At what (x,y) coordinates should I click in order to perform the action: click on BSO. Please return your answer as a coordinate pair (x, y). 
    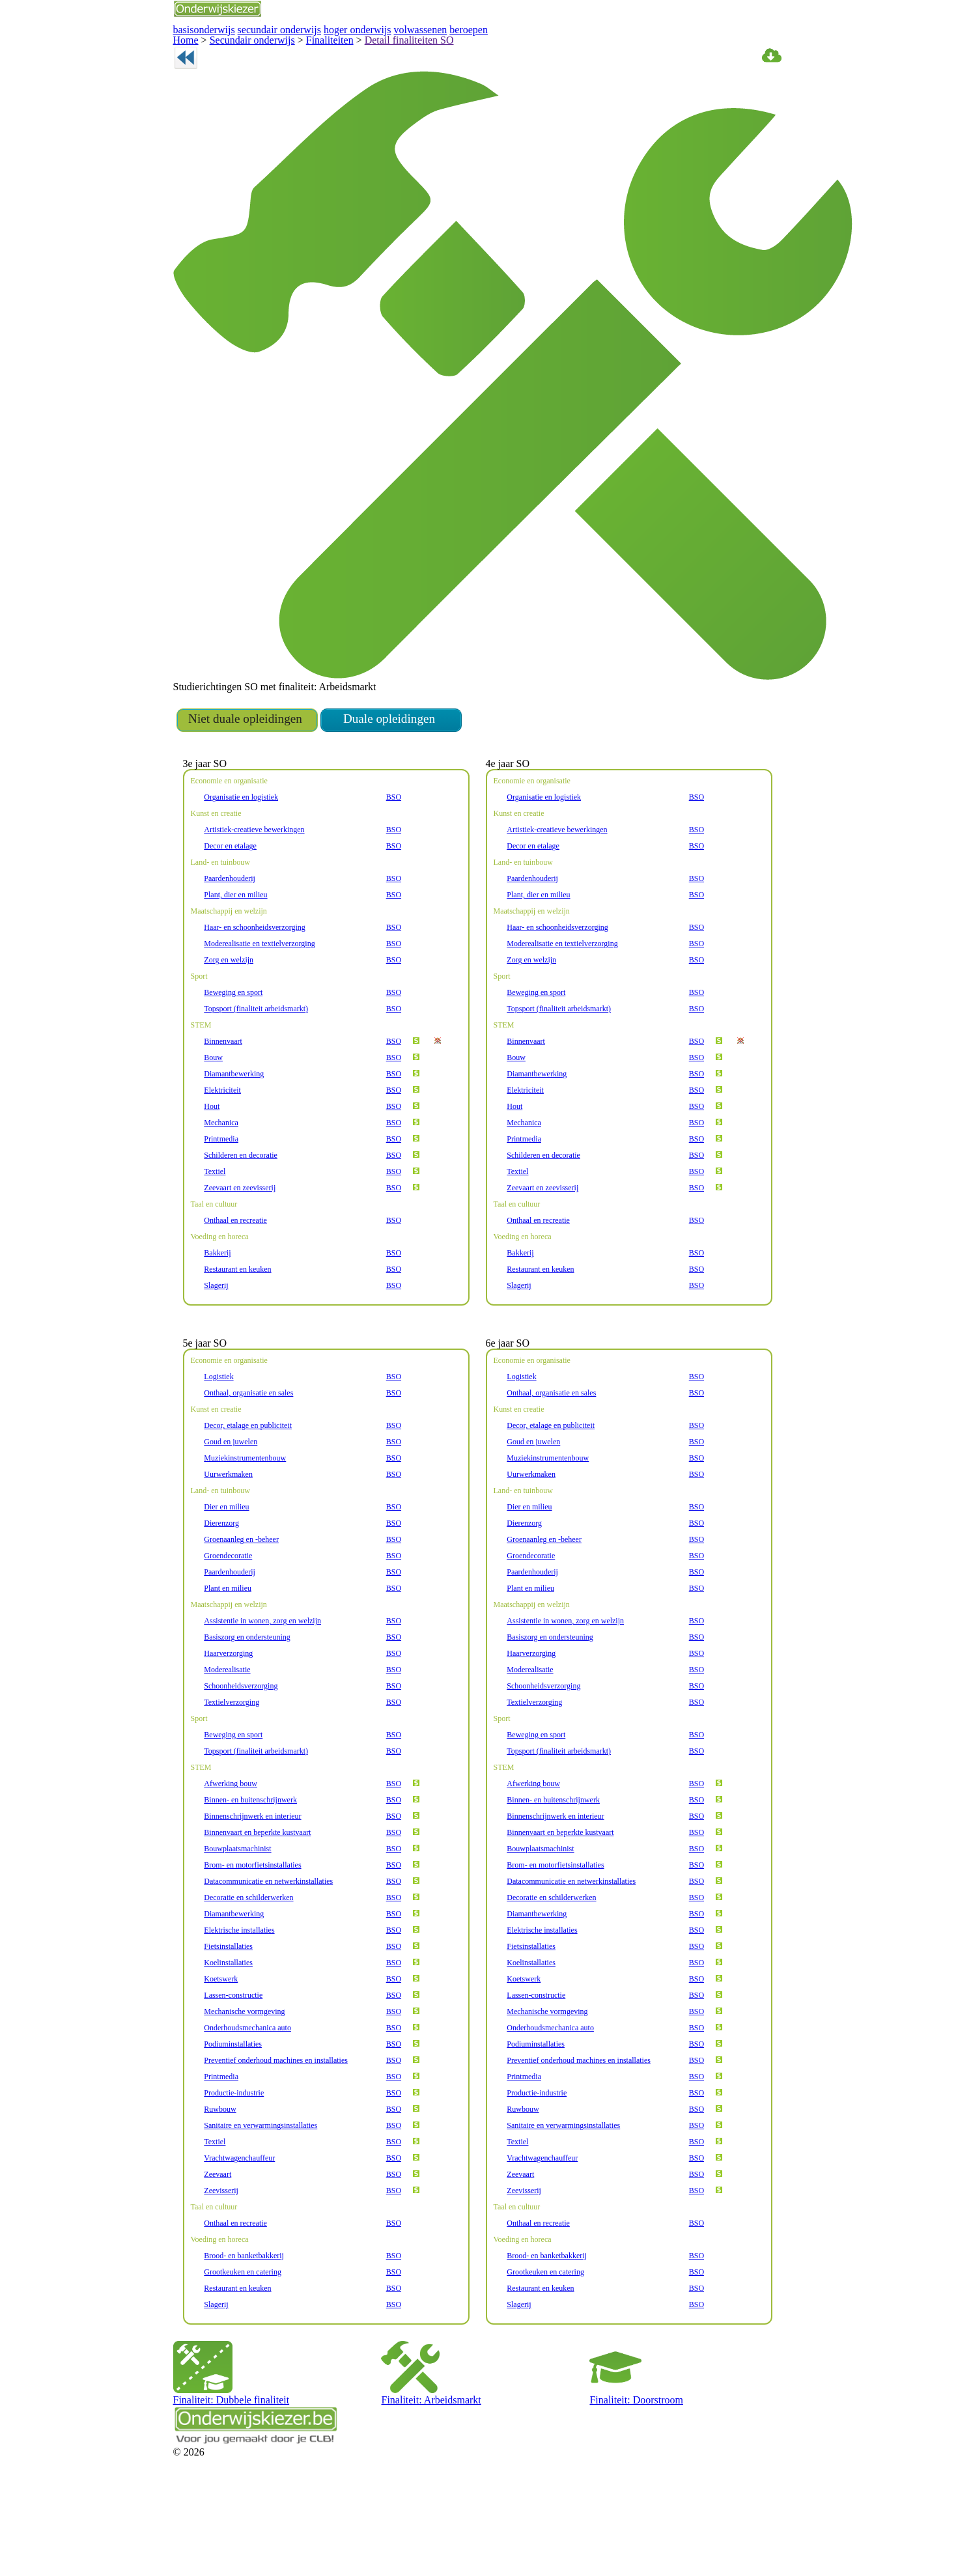
    Looking at the image, I should click on (395, 846).